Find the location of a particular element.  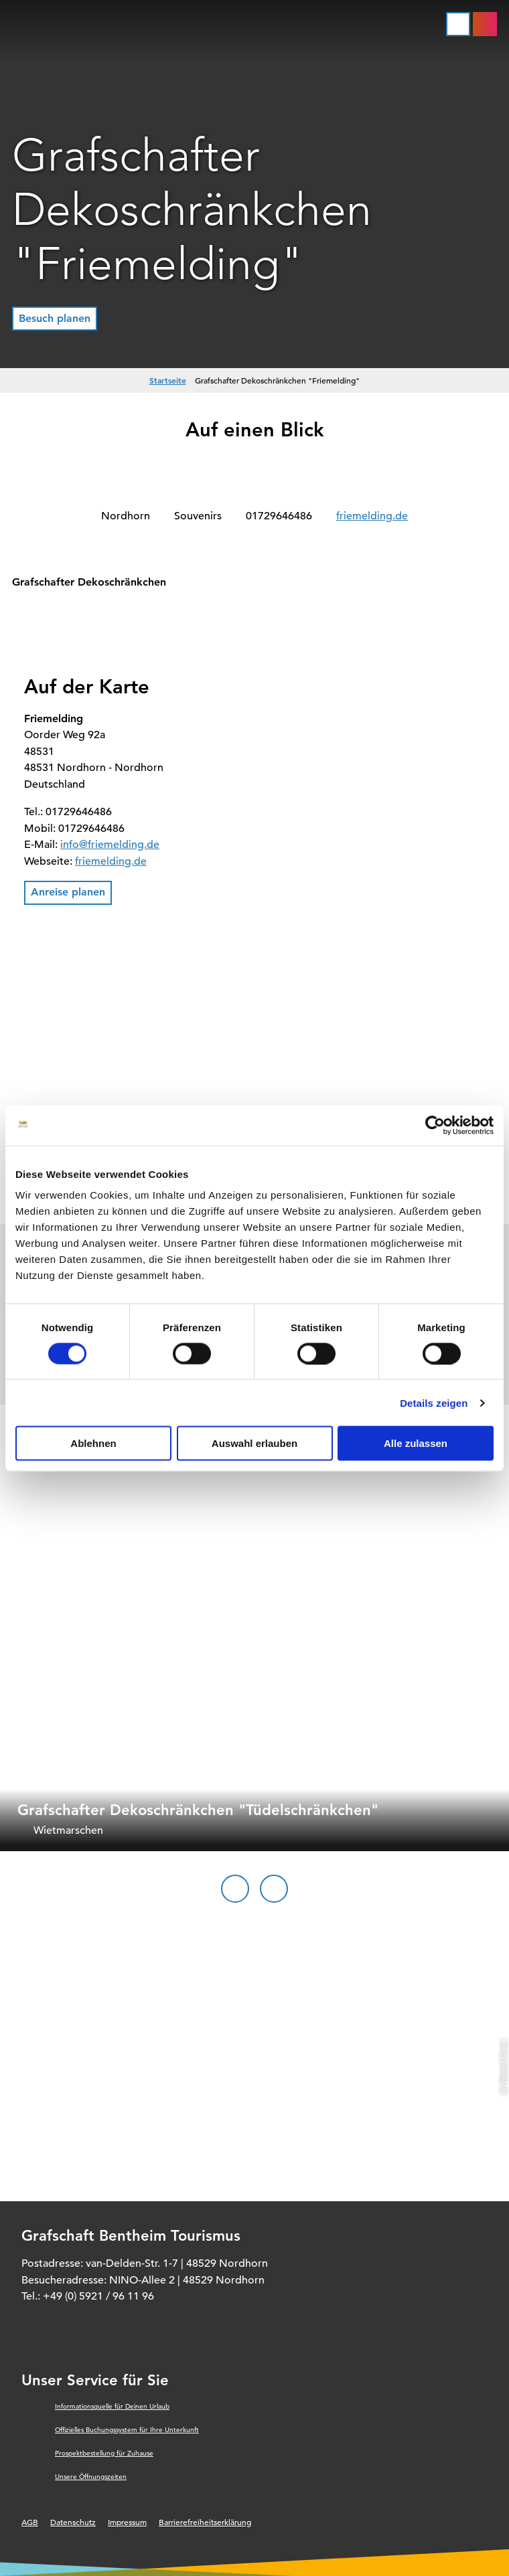

Offizielles Buchungssystem für Ihre Unterkunft is located at coordinates (127, 2429).